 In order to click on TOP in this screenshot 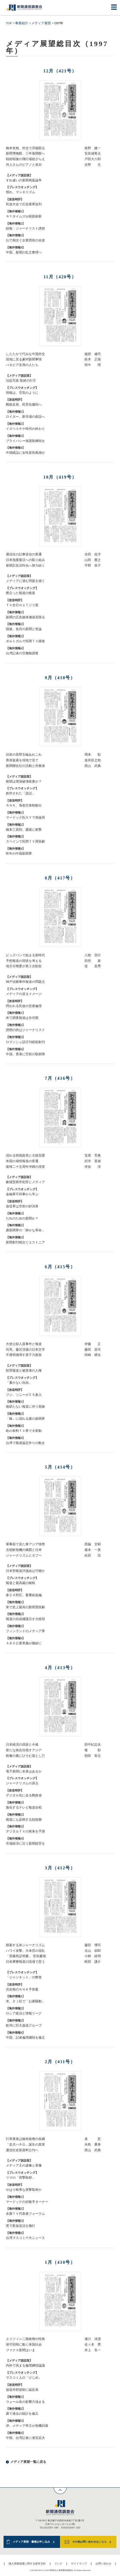, I will do `click(9, 23)`.